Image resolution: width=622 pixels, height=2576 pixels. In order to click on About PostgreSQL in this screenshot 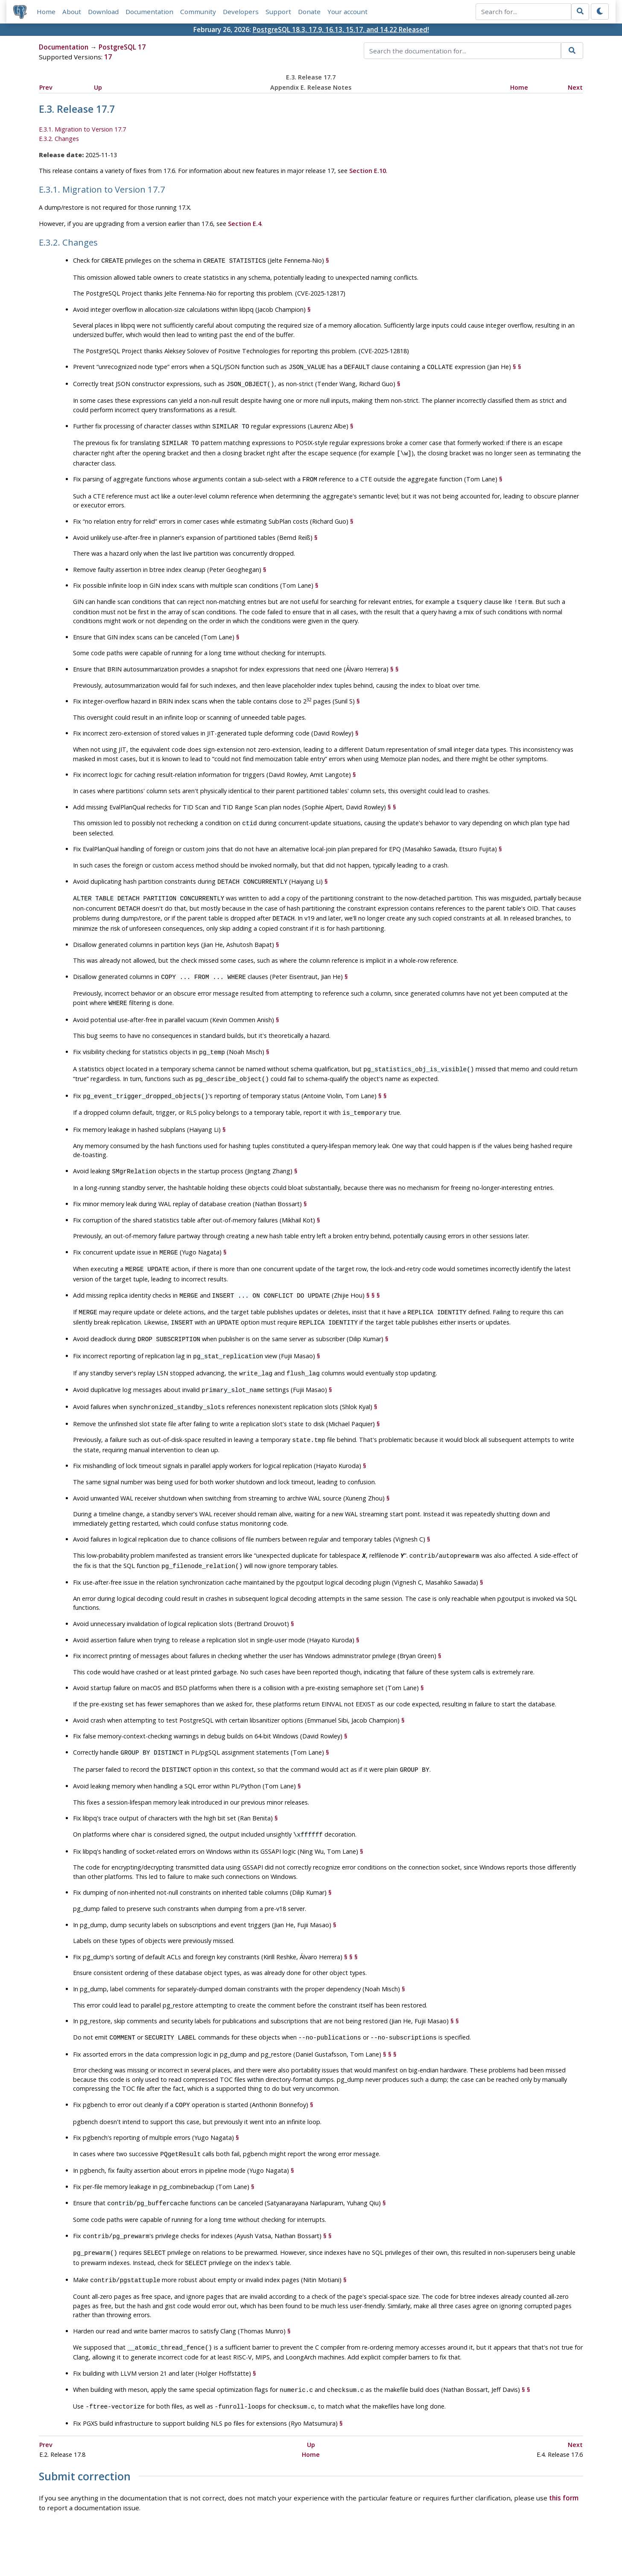, I will do `click(341, 2545)`.